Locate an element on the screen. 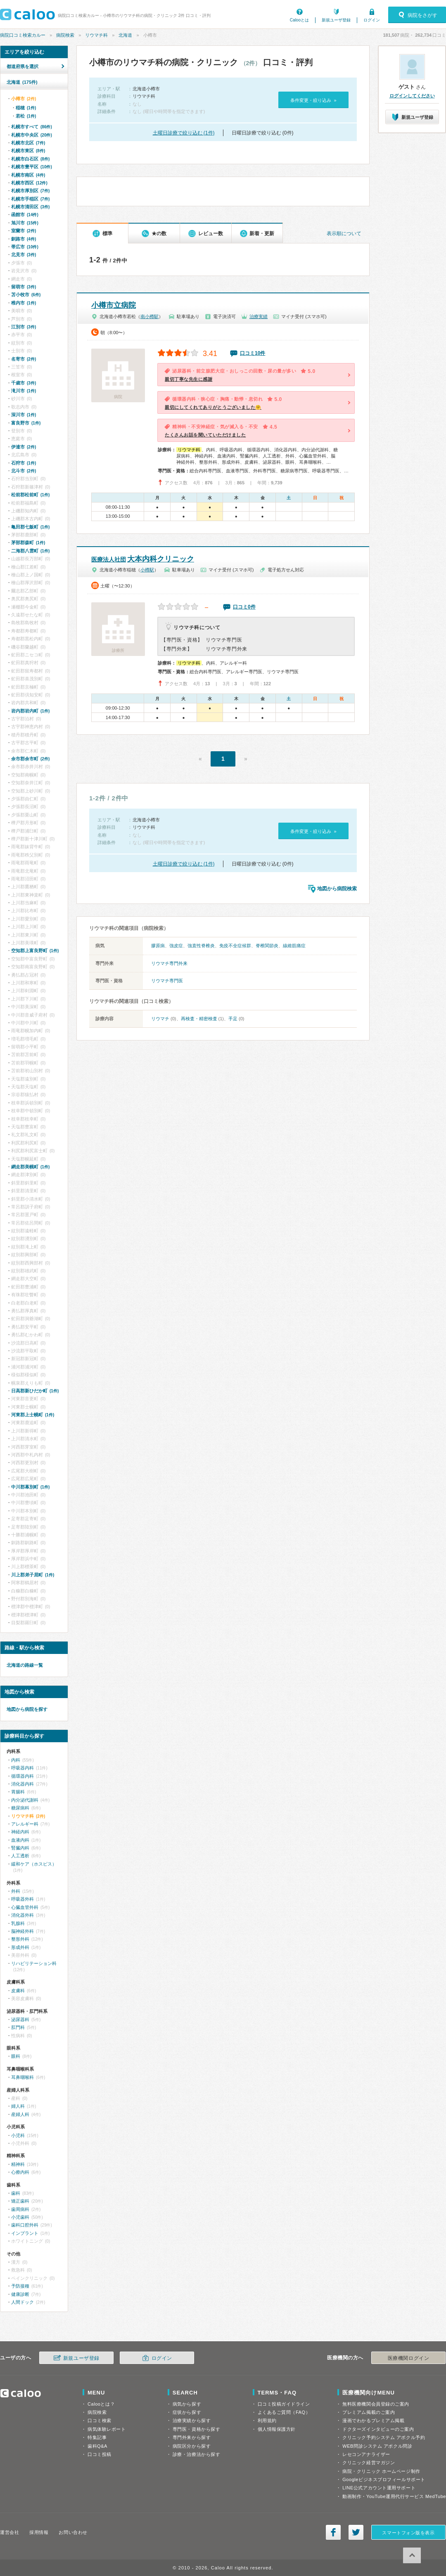  歯周病科 is located at coordinates (20, 2209).